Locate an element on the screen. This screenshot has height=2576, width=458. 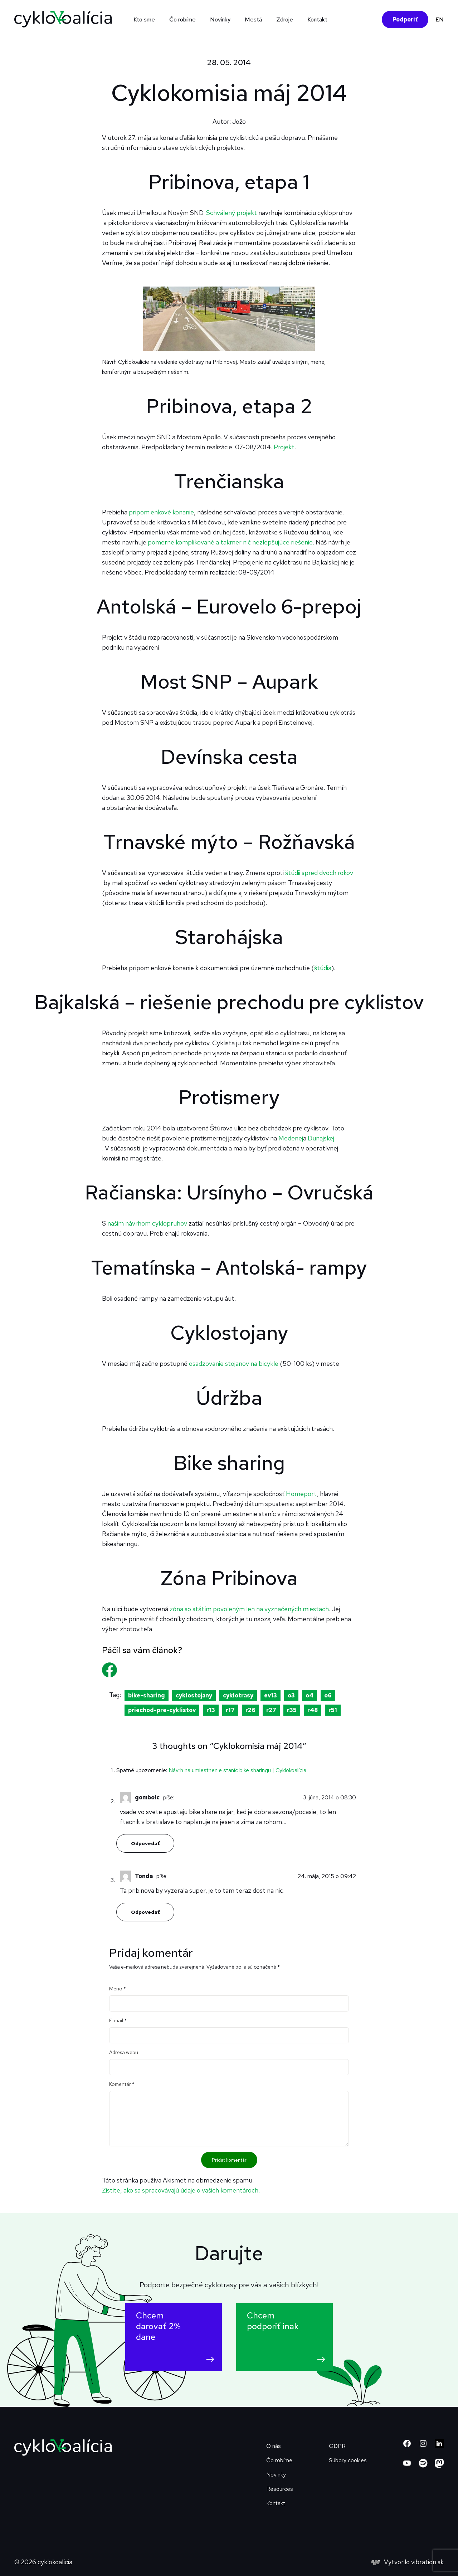
r26 is located at coordinates (250, 1710).